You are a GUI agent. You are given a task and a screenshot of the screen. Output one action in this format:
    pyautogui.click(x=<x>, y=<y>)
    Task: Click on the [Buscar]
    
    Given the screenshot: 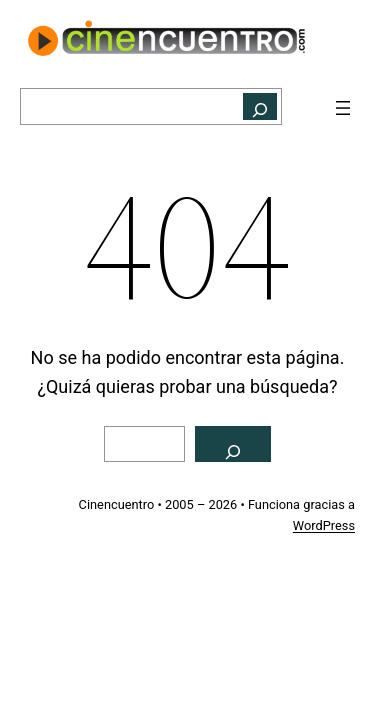 What is the action you would take?
    pyautogui.click(x=260, y=106)
    